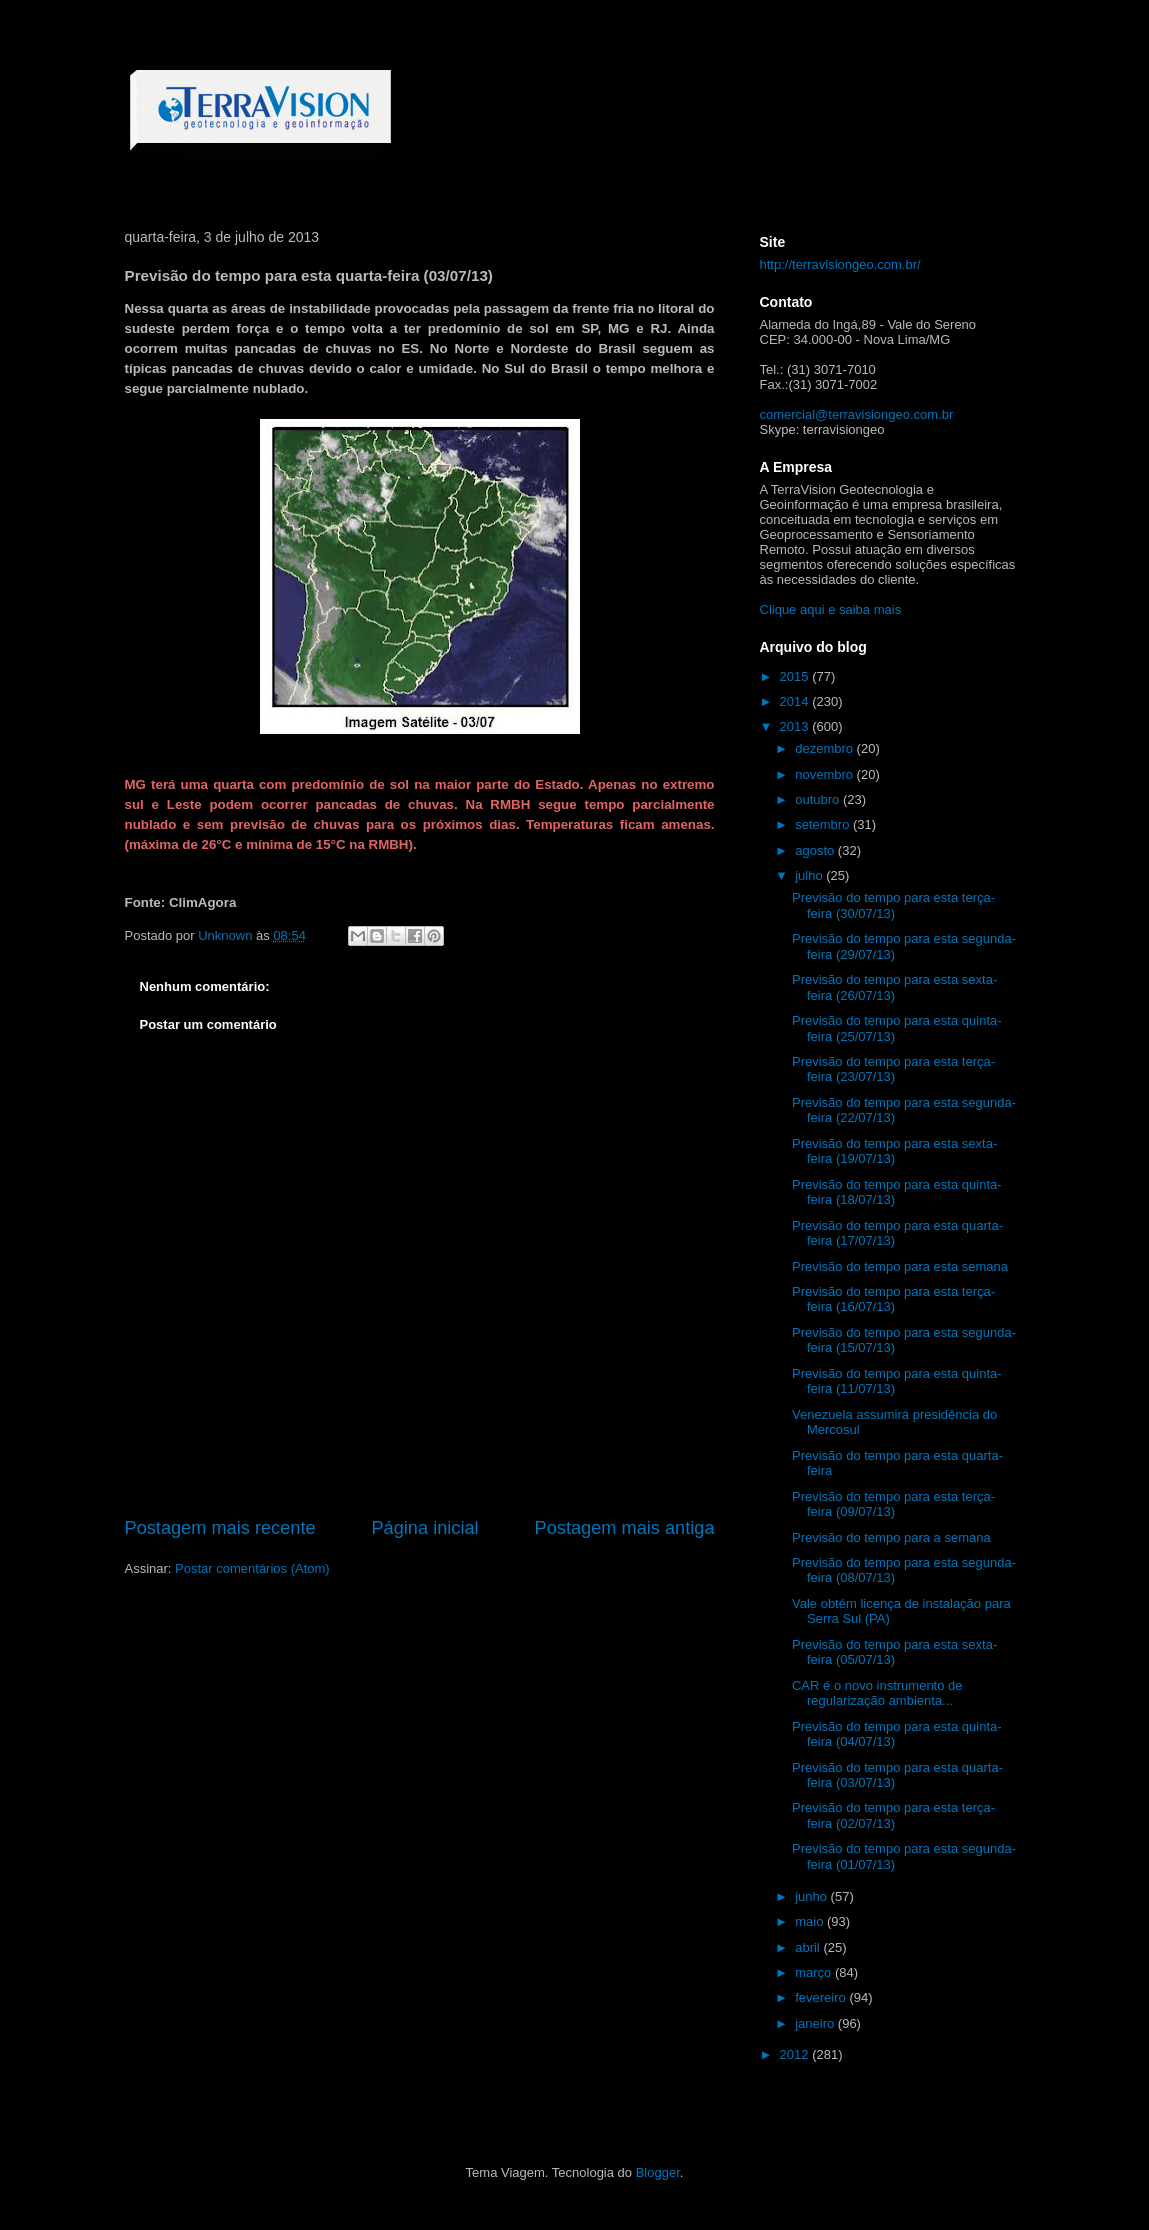  What do you see at coordinates (824, 824) in the screenshot?
I see `setembro` at bounding box center [824, 824].